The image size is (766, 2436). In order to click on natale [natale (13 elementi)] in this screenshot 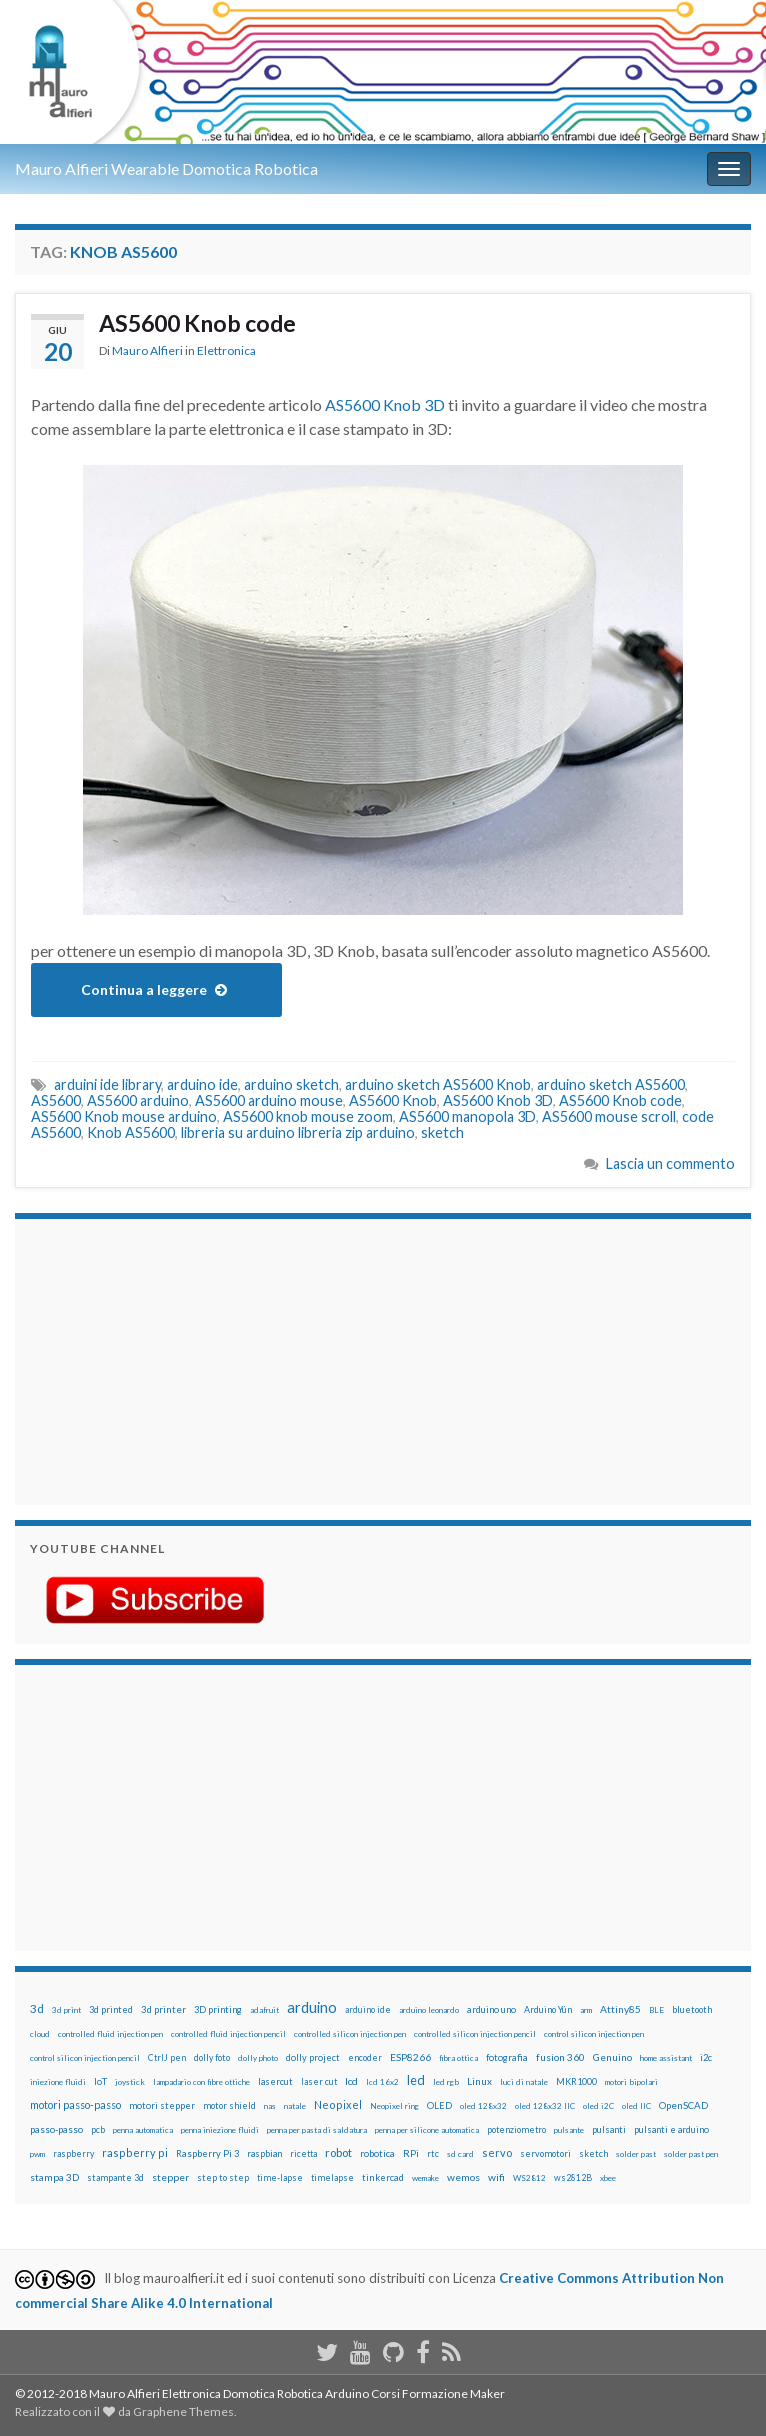, I will do `click(295, 2106)`.